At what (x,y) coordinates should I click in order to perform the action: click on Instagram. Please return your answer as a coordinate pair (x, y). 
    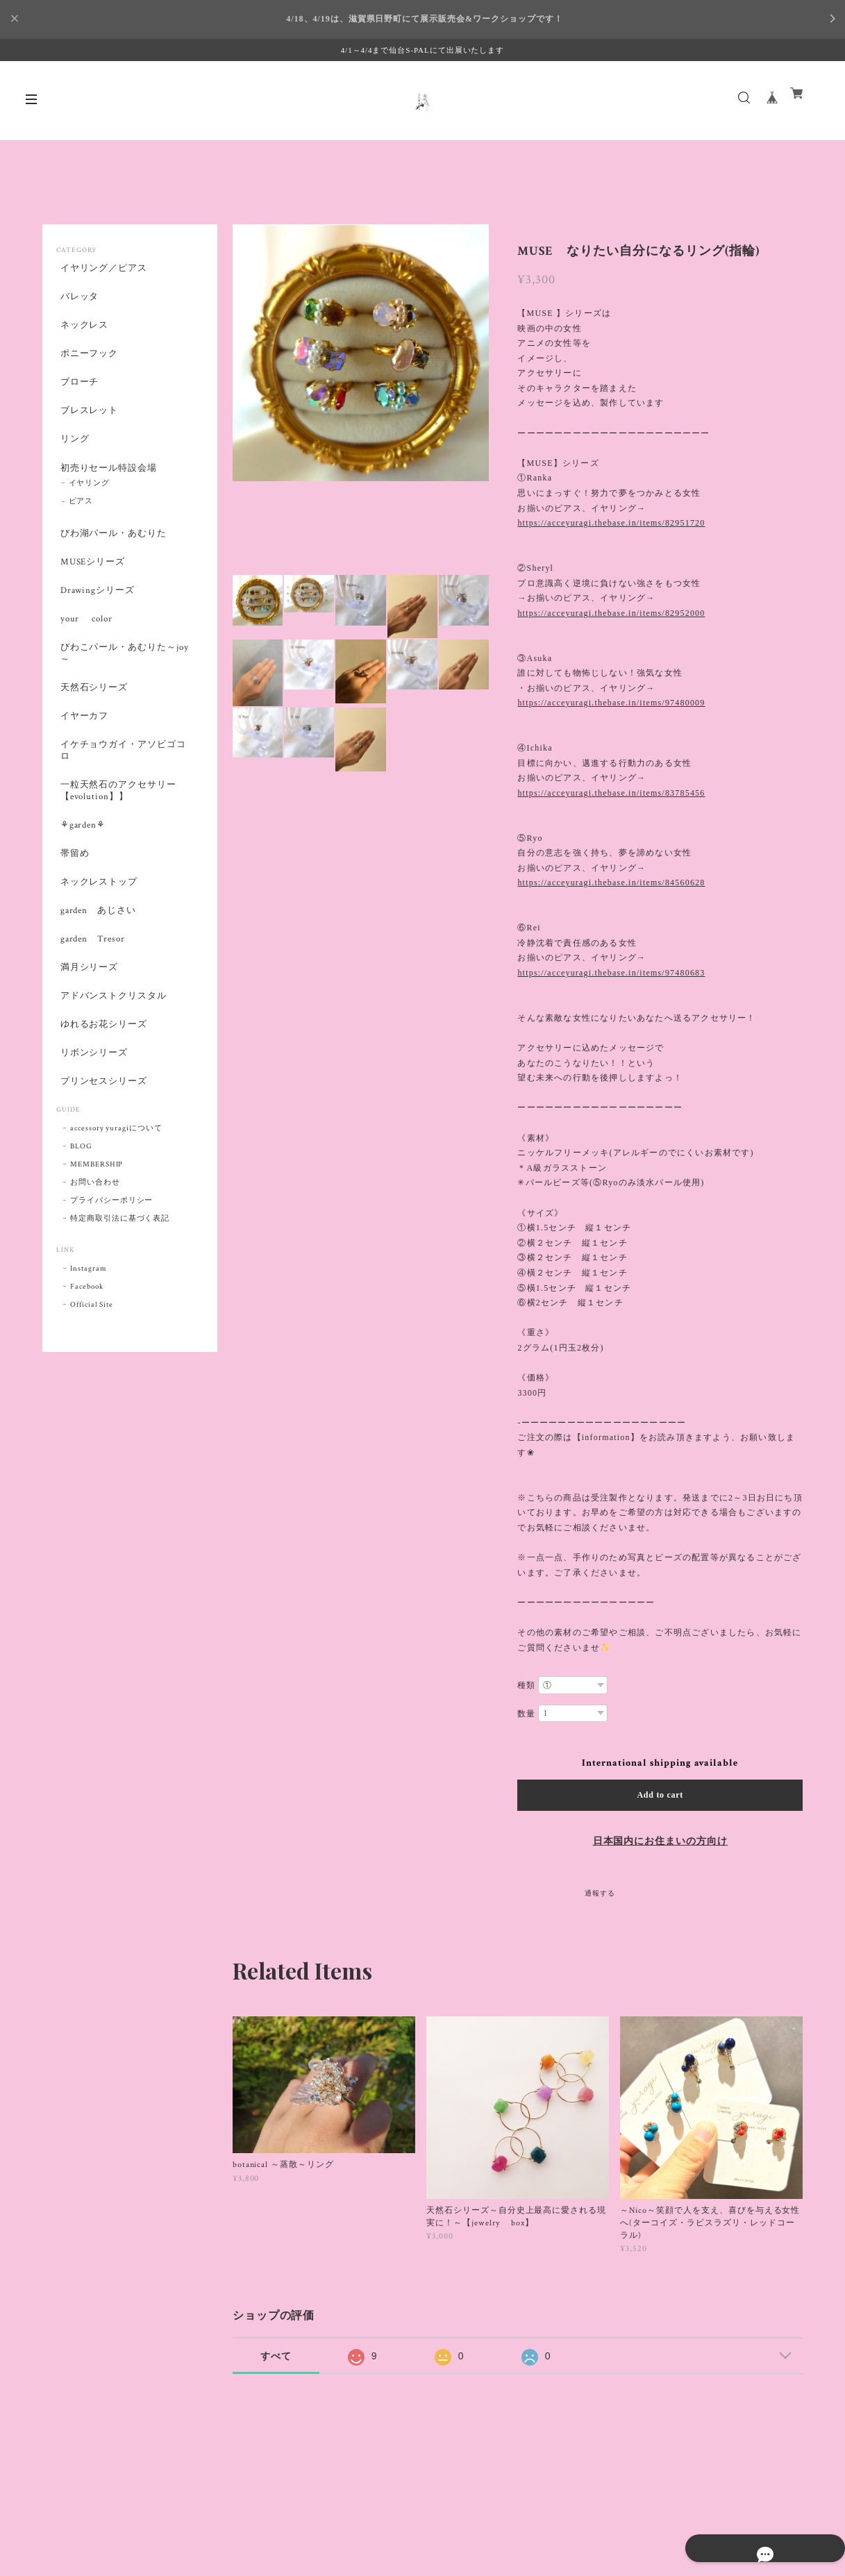
    Looking at the image, I should click on (88, 1377).